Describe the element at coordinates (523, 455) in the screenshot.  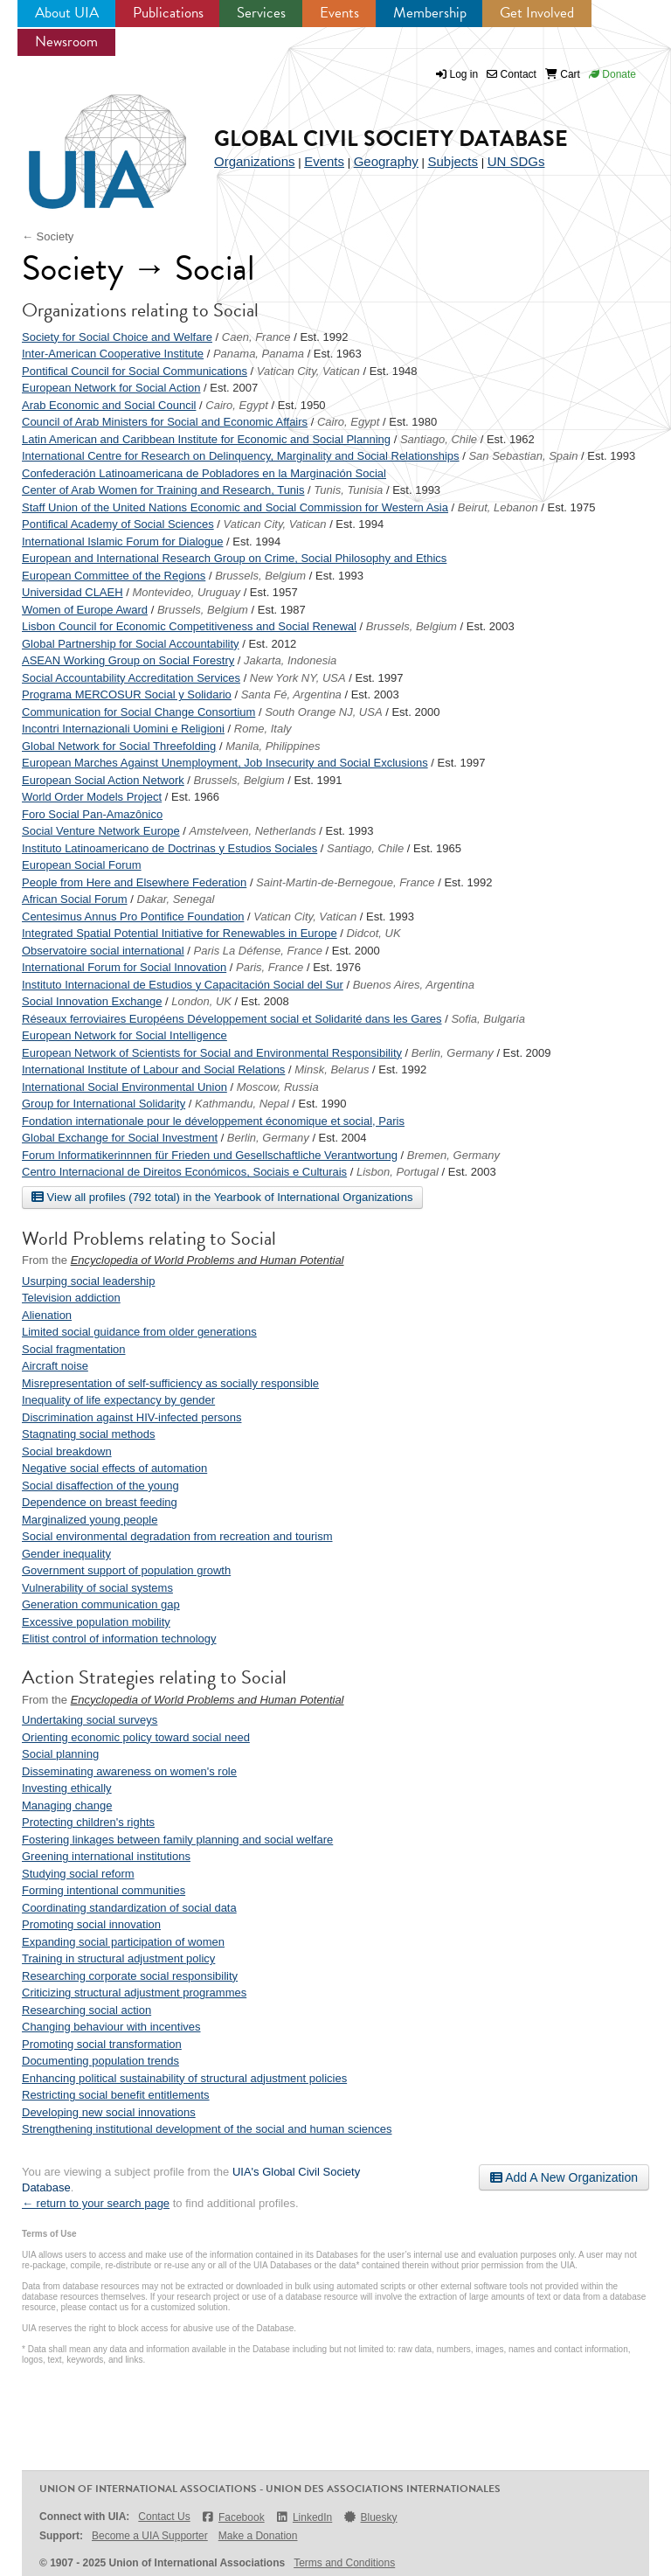
I see `San Sebastian, Spain` at that location.